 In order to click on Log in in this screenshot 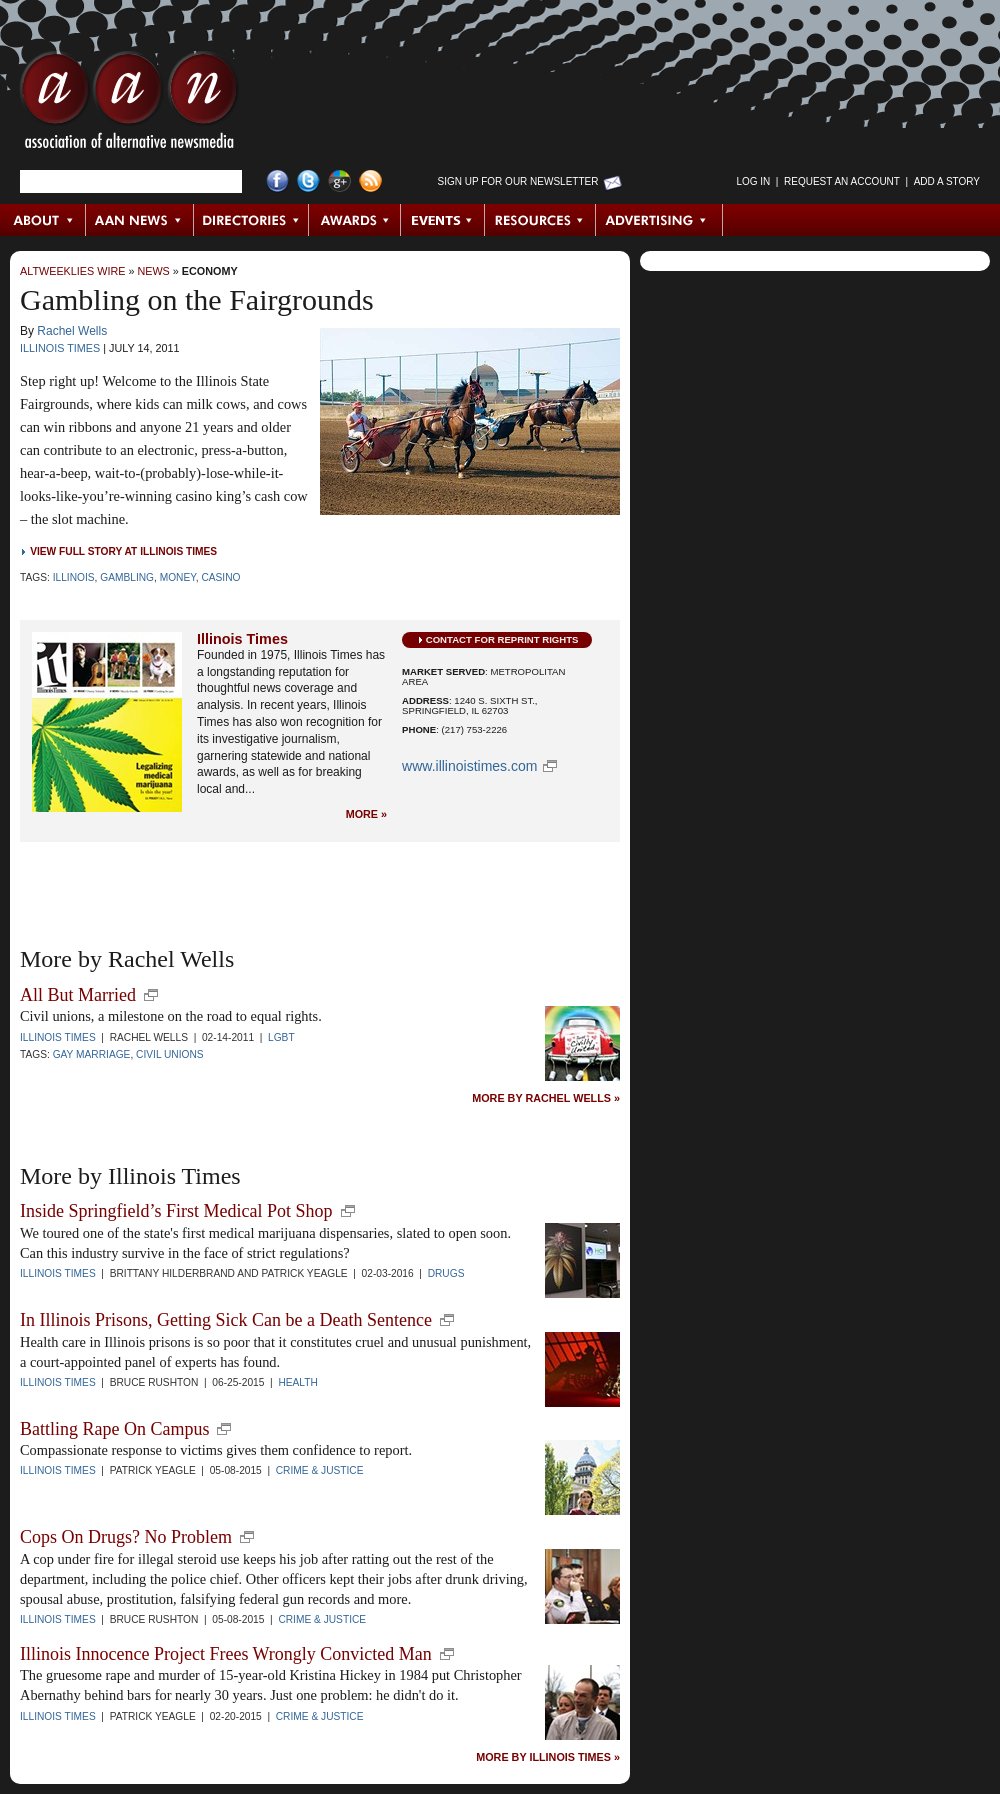, I will do `click(753, 181)`.